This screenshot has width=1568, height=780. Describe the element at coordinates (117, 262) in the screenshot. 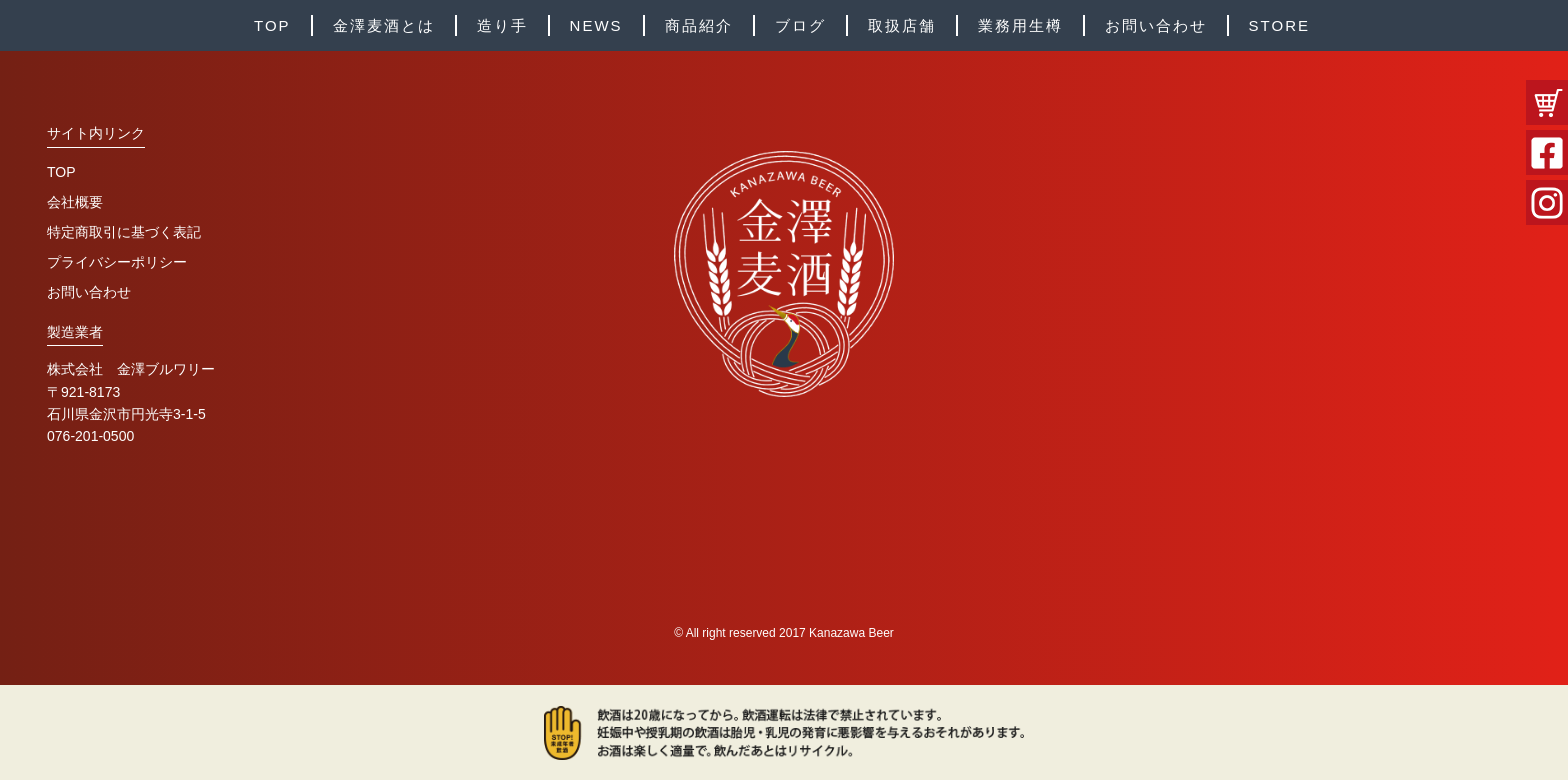

I see `プライバシーポリシー` at that location.